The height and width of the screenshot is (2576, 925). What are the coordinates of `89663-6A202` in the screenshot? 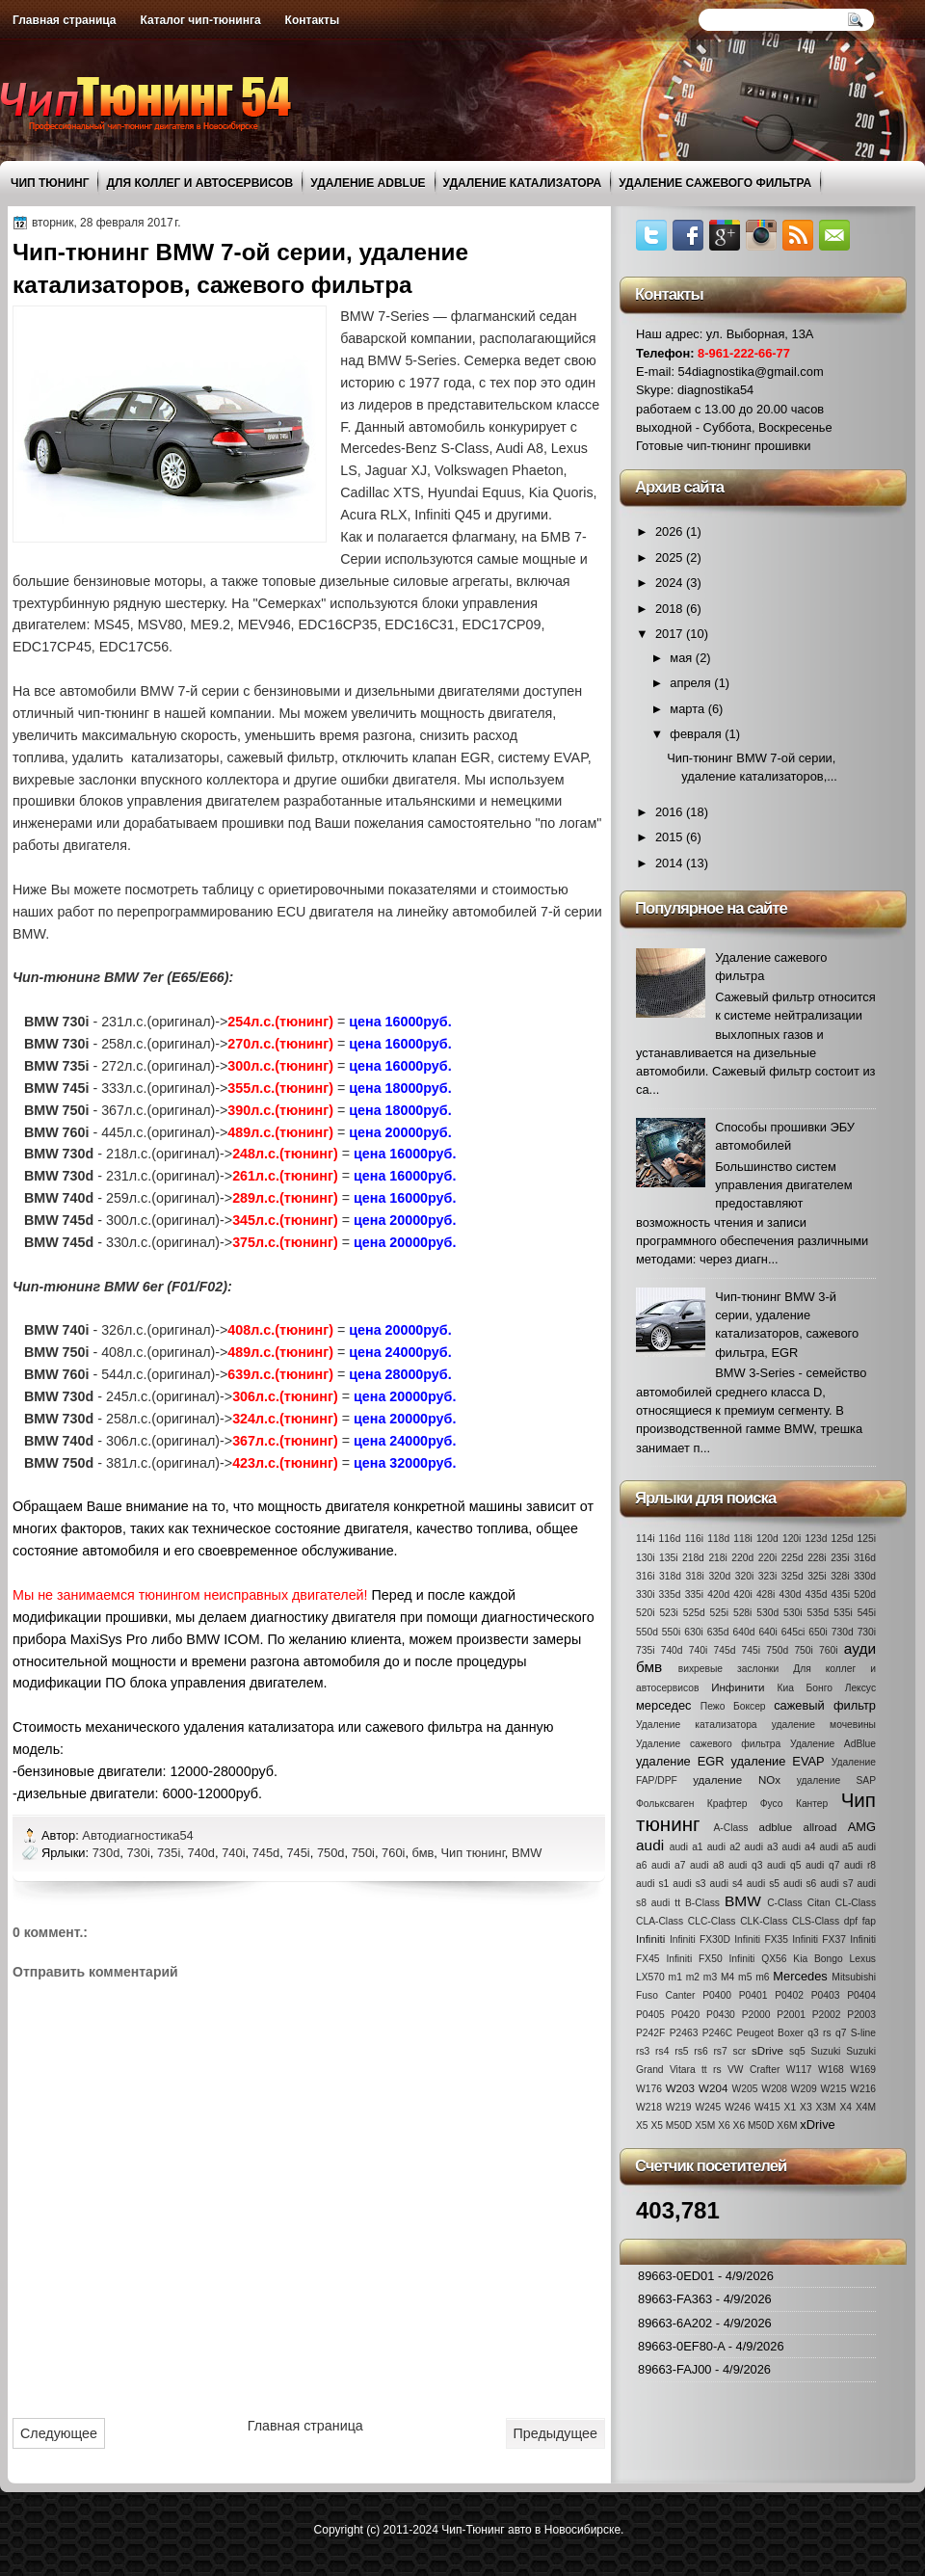 It's located at (675, 2323).